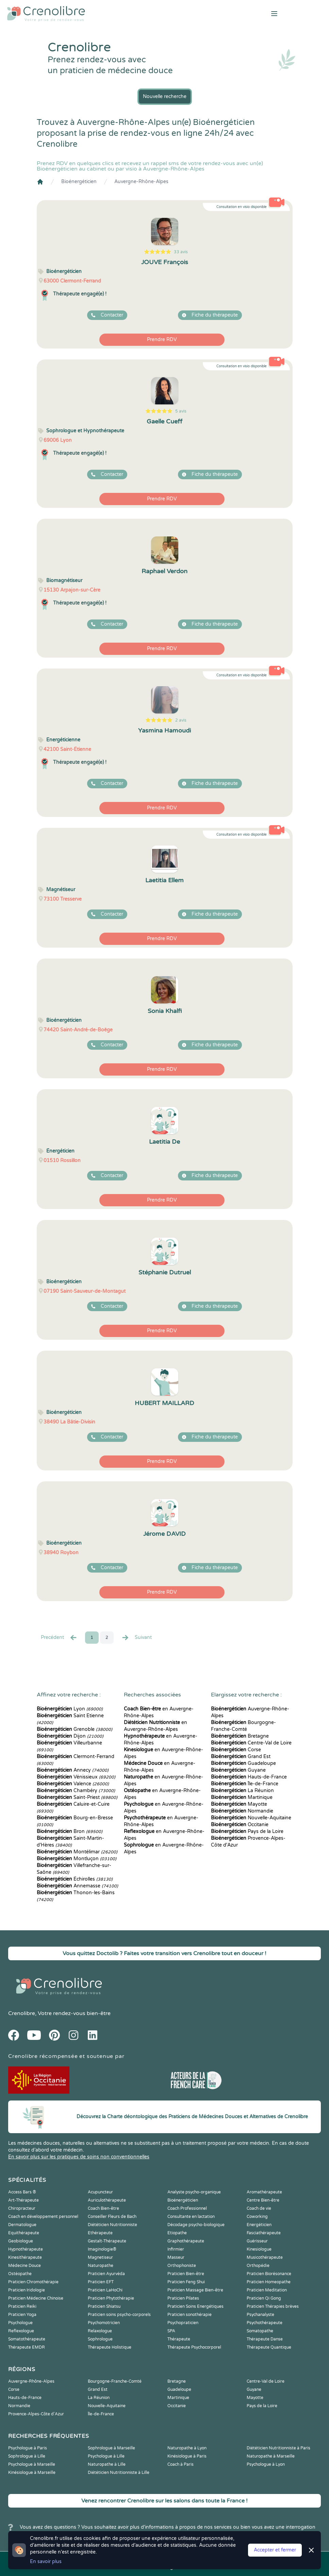 This screenshot has height=2576, width=329. I want to click on Graphothérapeute, so click(185, 2241).